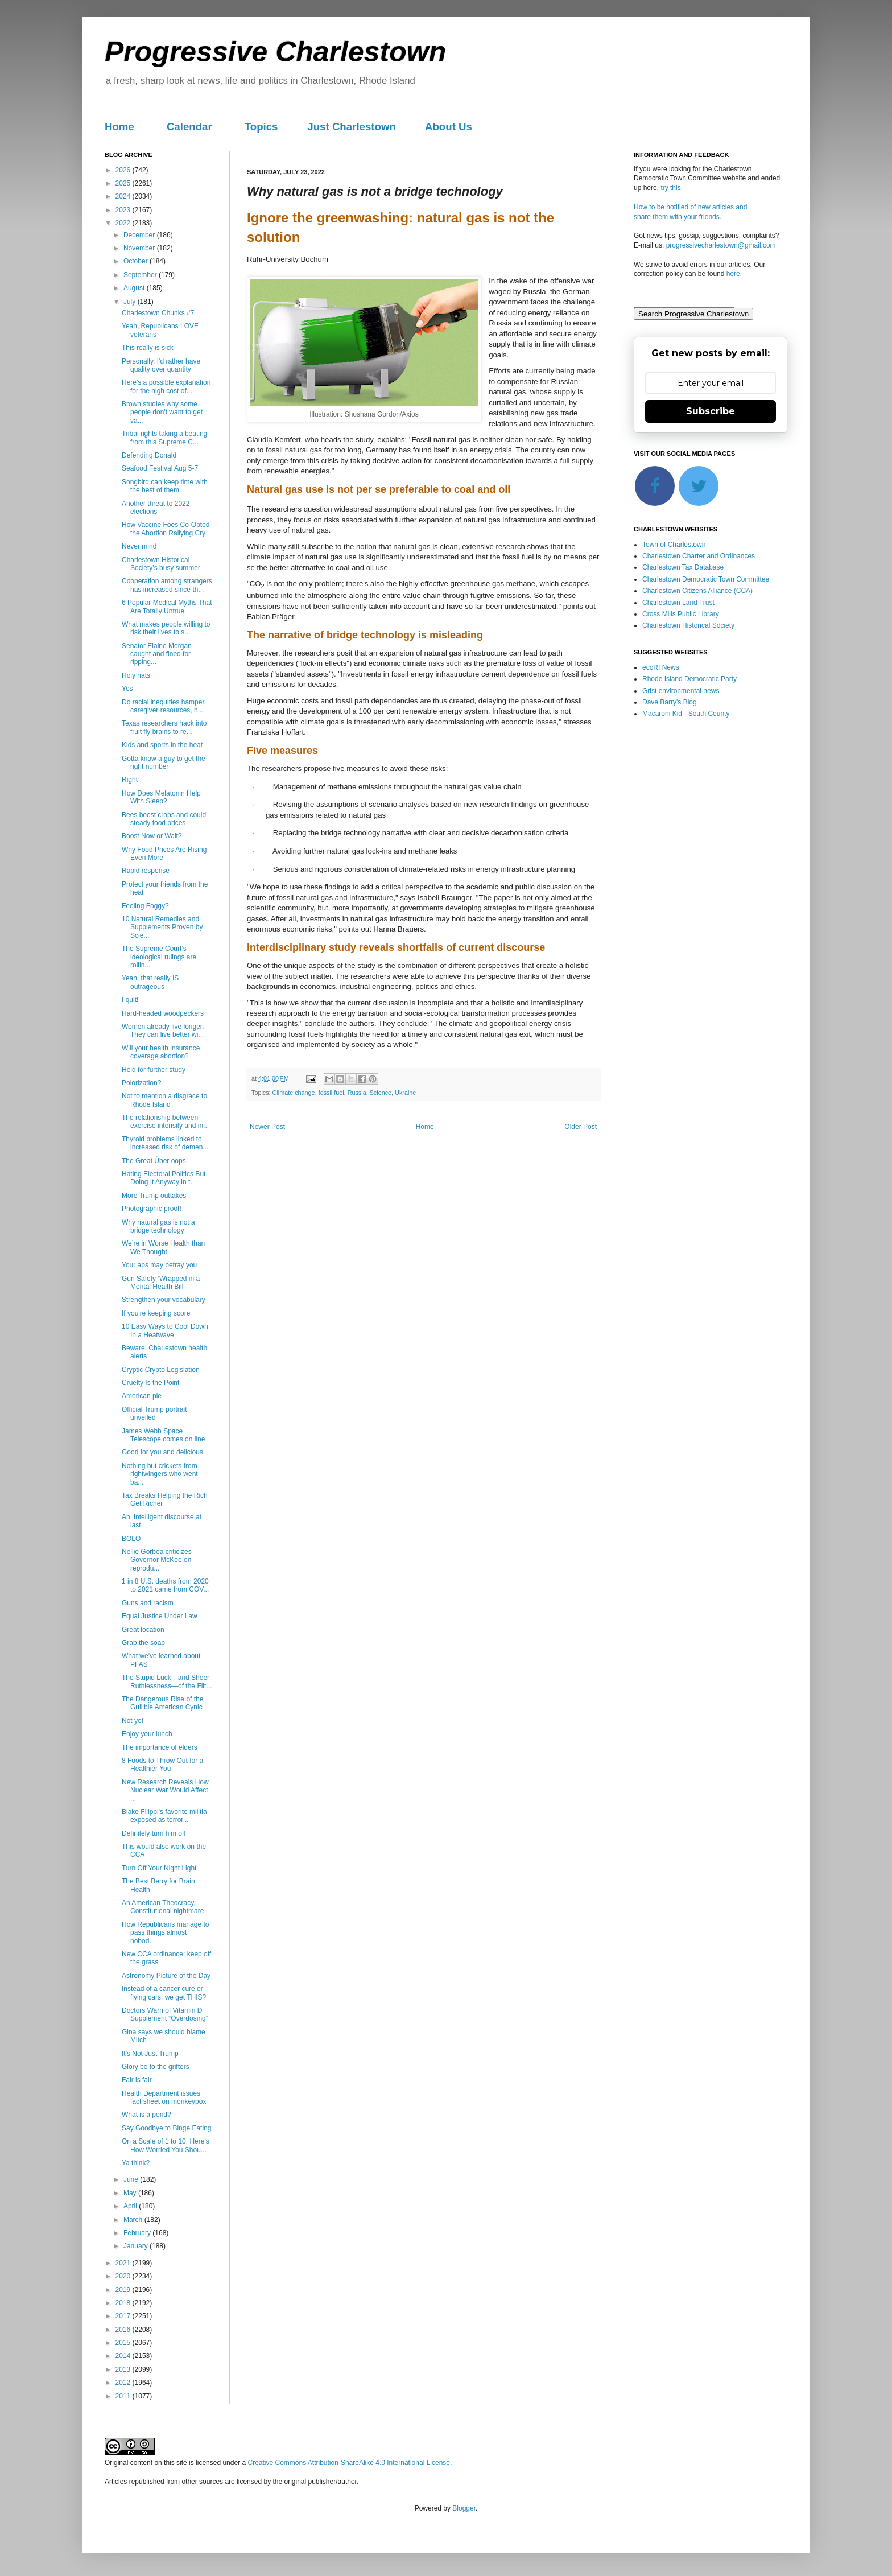 The image size is (892, 2576). Describe the element at coordinates (162, 1703) in the screenshot. I see `The Dangerous Rise of the Gullible American Cynic` at that location.